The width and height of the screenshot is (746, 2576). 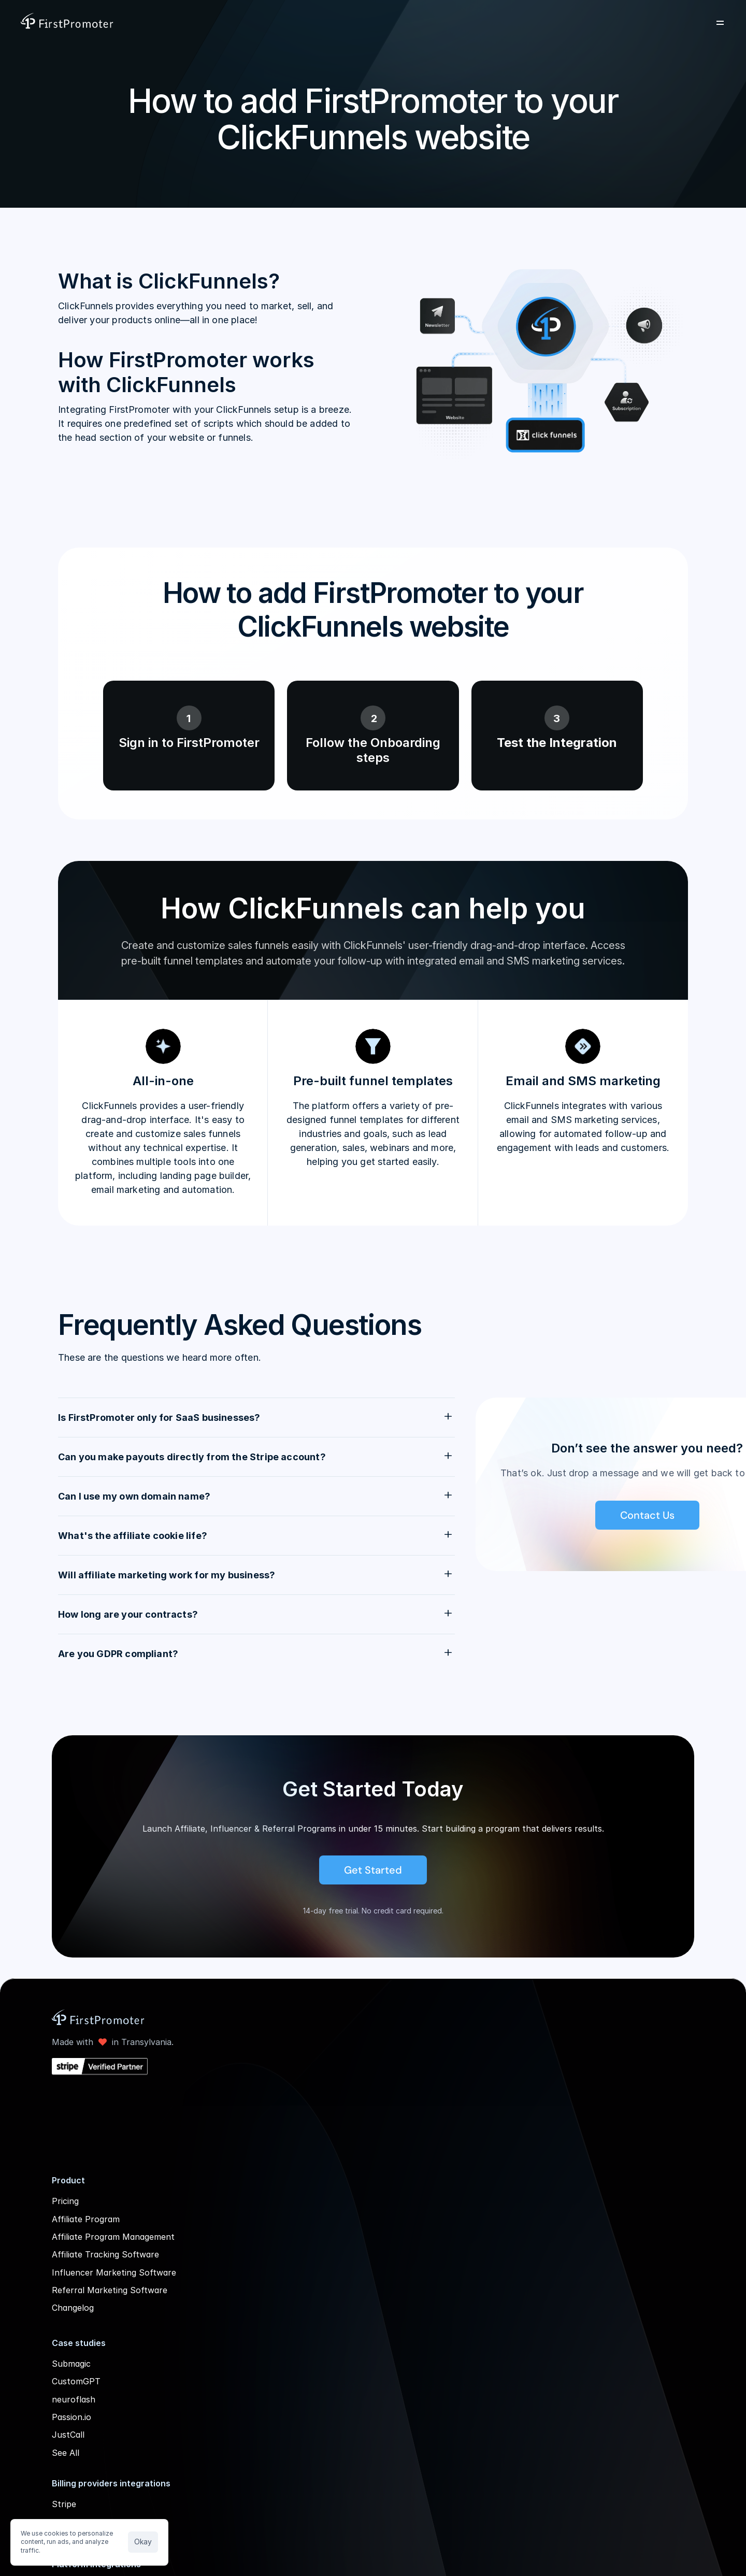 I want to click on Passion.io, so click(x=233, y=2444).